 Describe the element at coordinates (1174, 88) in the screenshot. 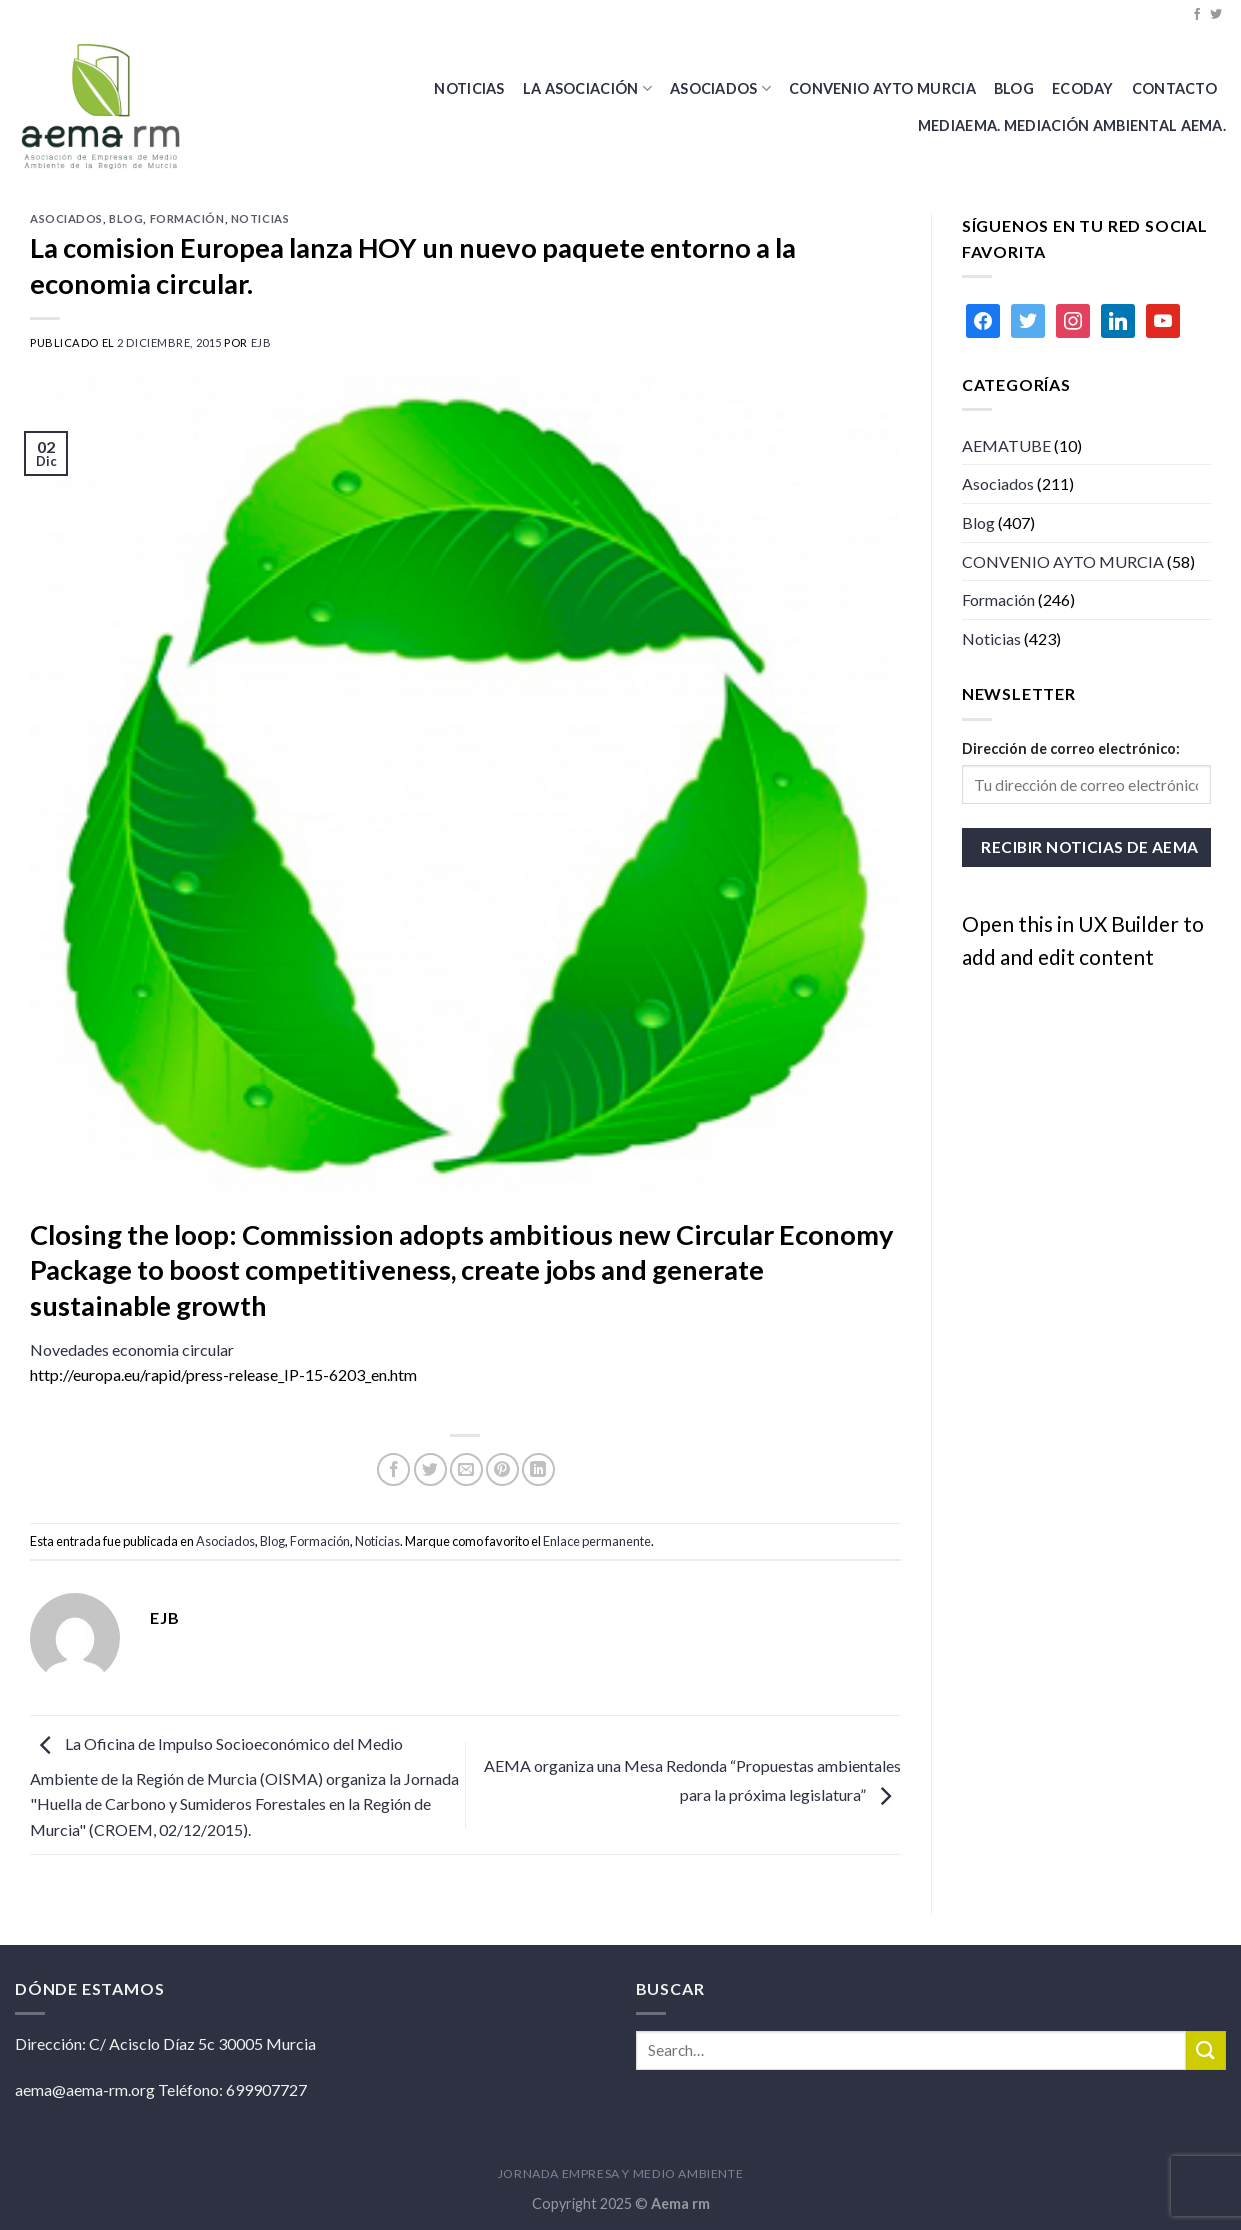

I see `Contacto` at that location.